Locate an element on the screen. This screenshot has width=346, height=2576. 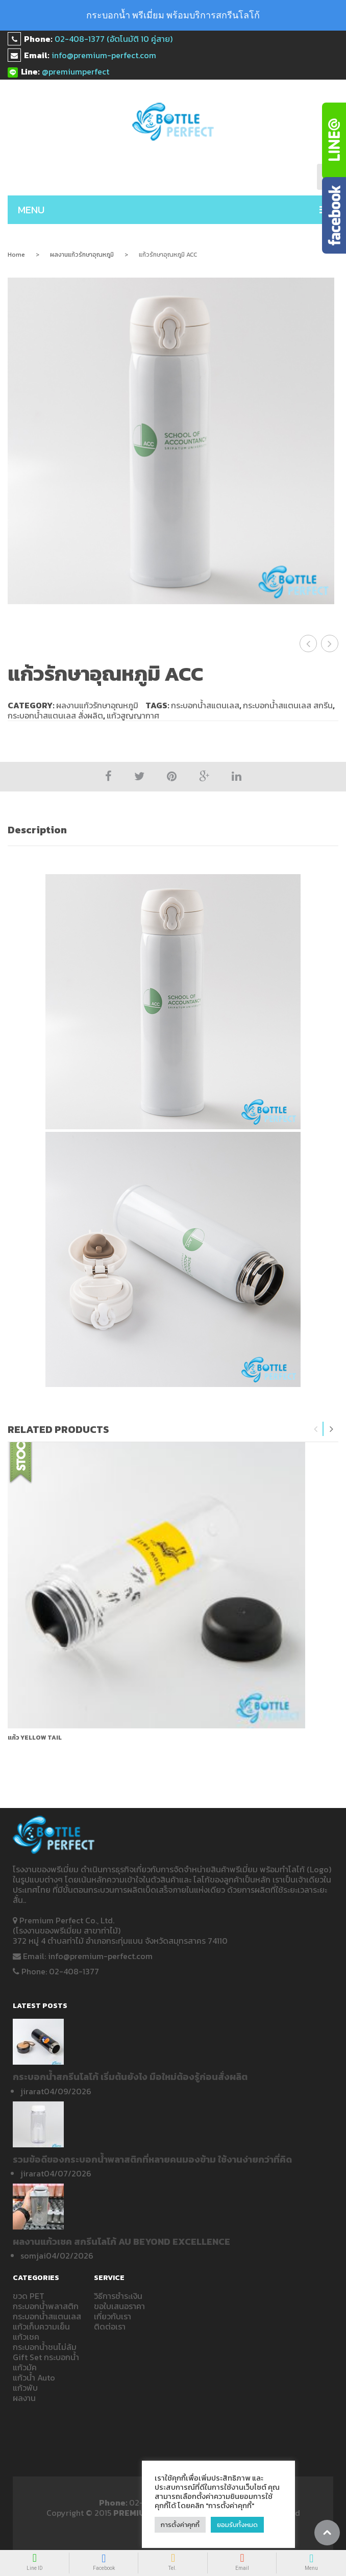
ติดต่อเรา is located at coordinates (110, 2326).